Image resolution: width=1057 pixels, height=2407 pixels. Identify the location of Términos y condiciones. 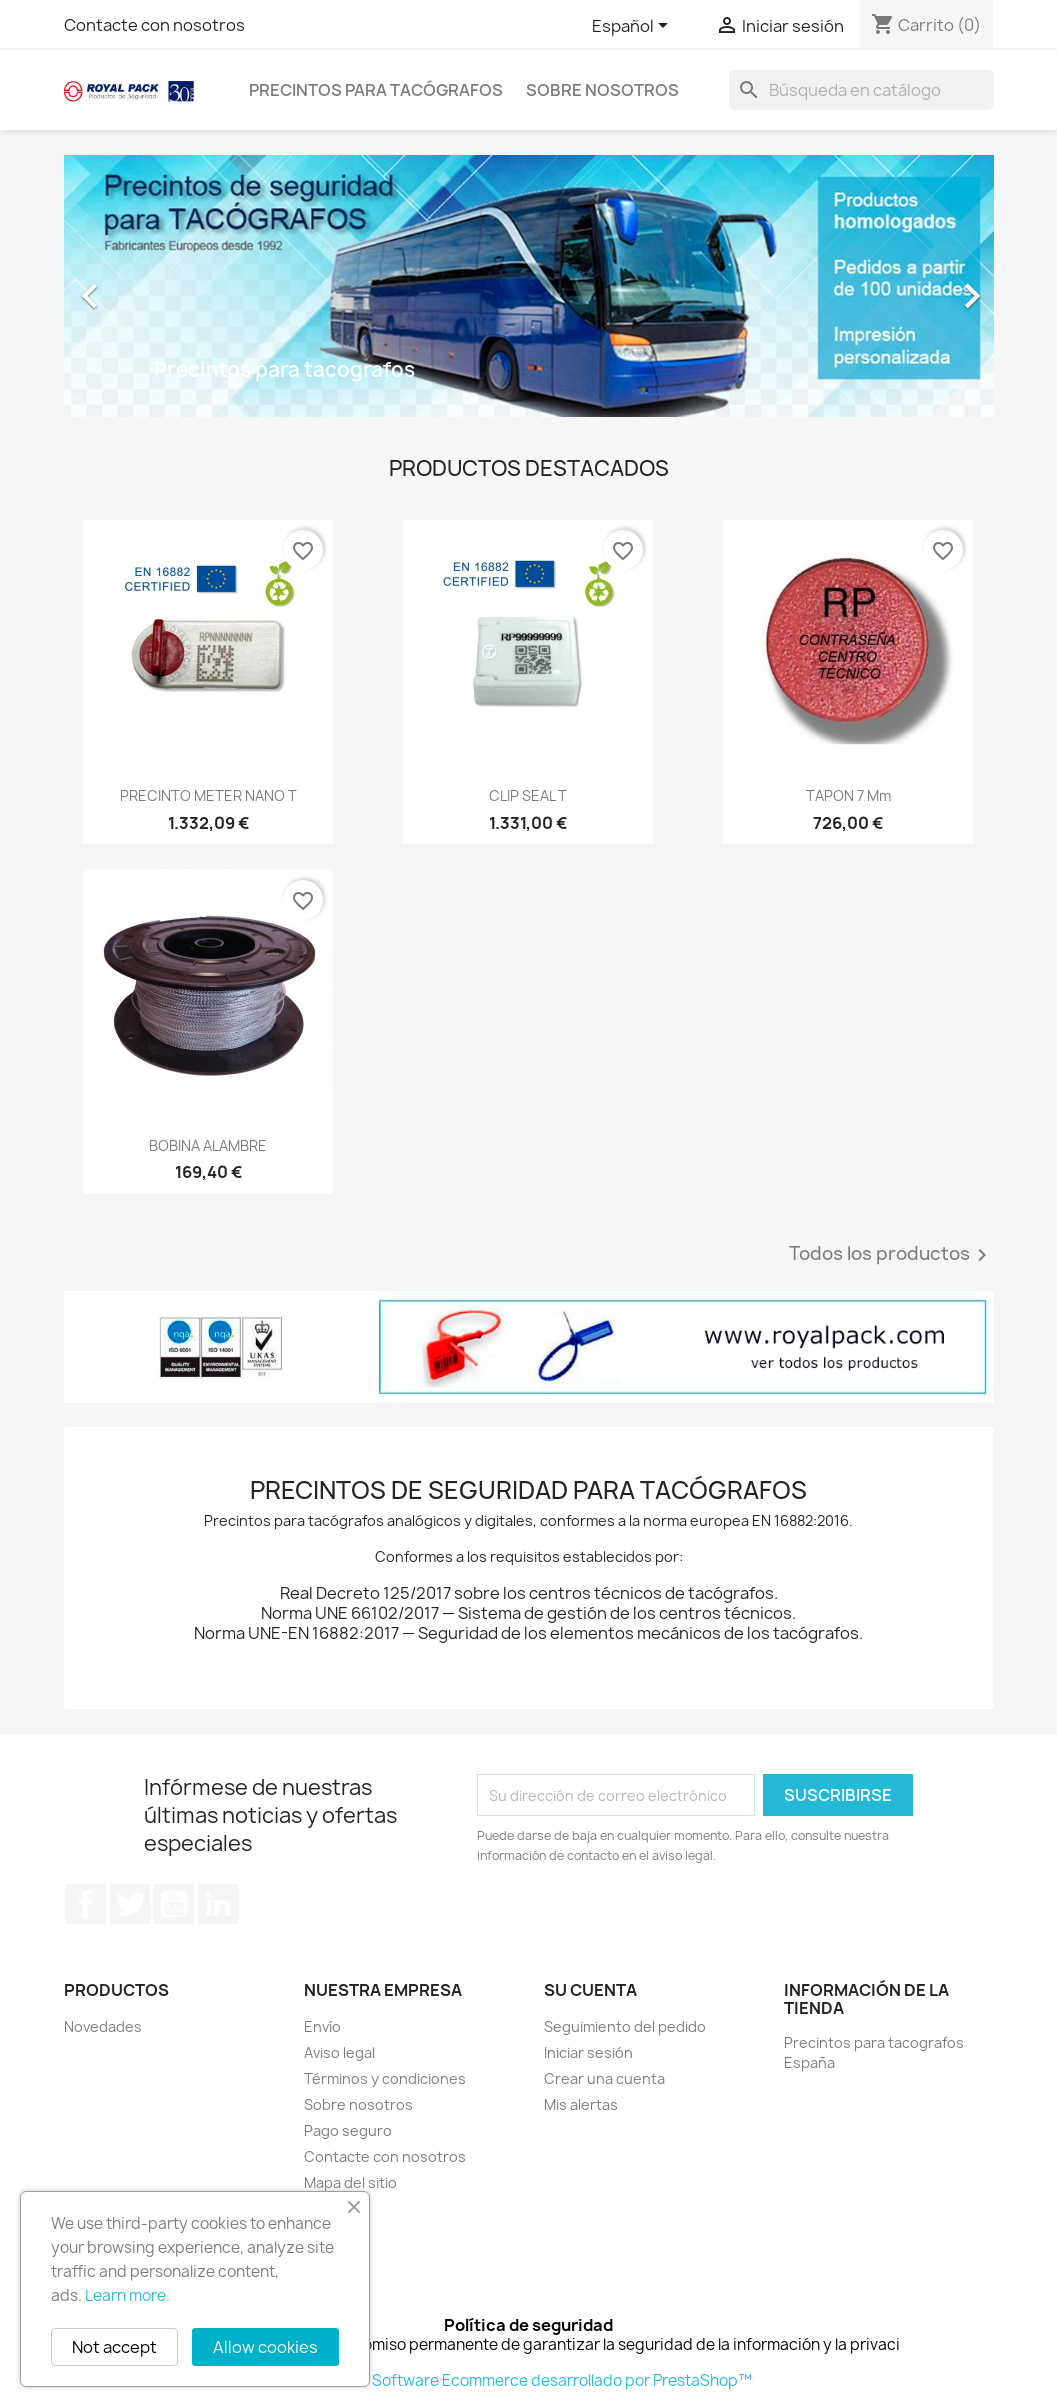
(385, 2078).